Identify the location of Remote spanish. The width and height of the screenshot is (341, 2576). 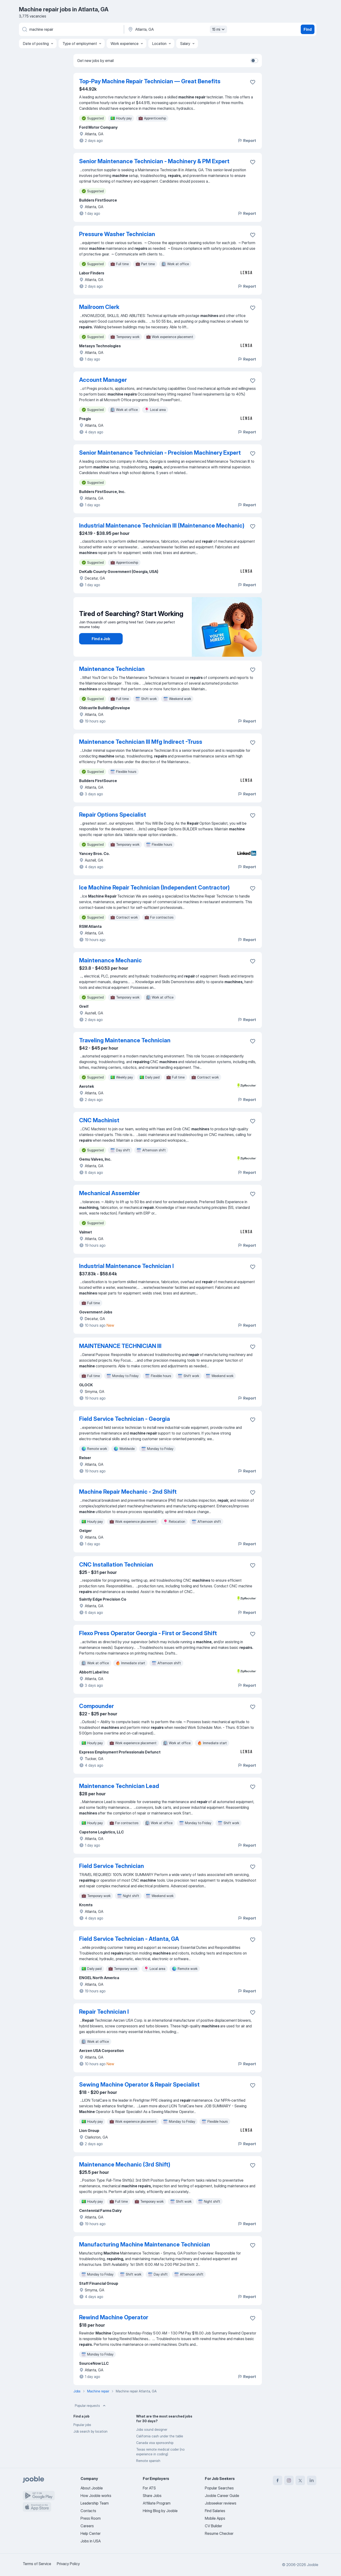
(148, 2461).